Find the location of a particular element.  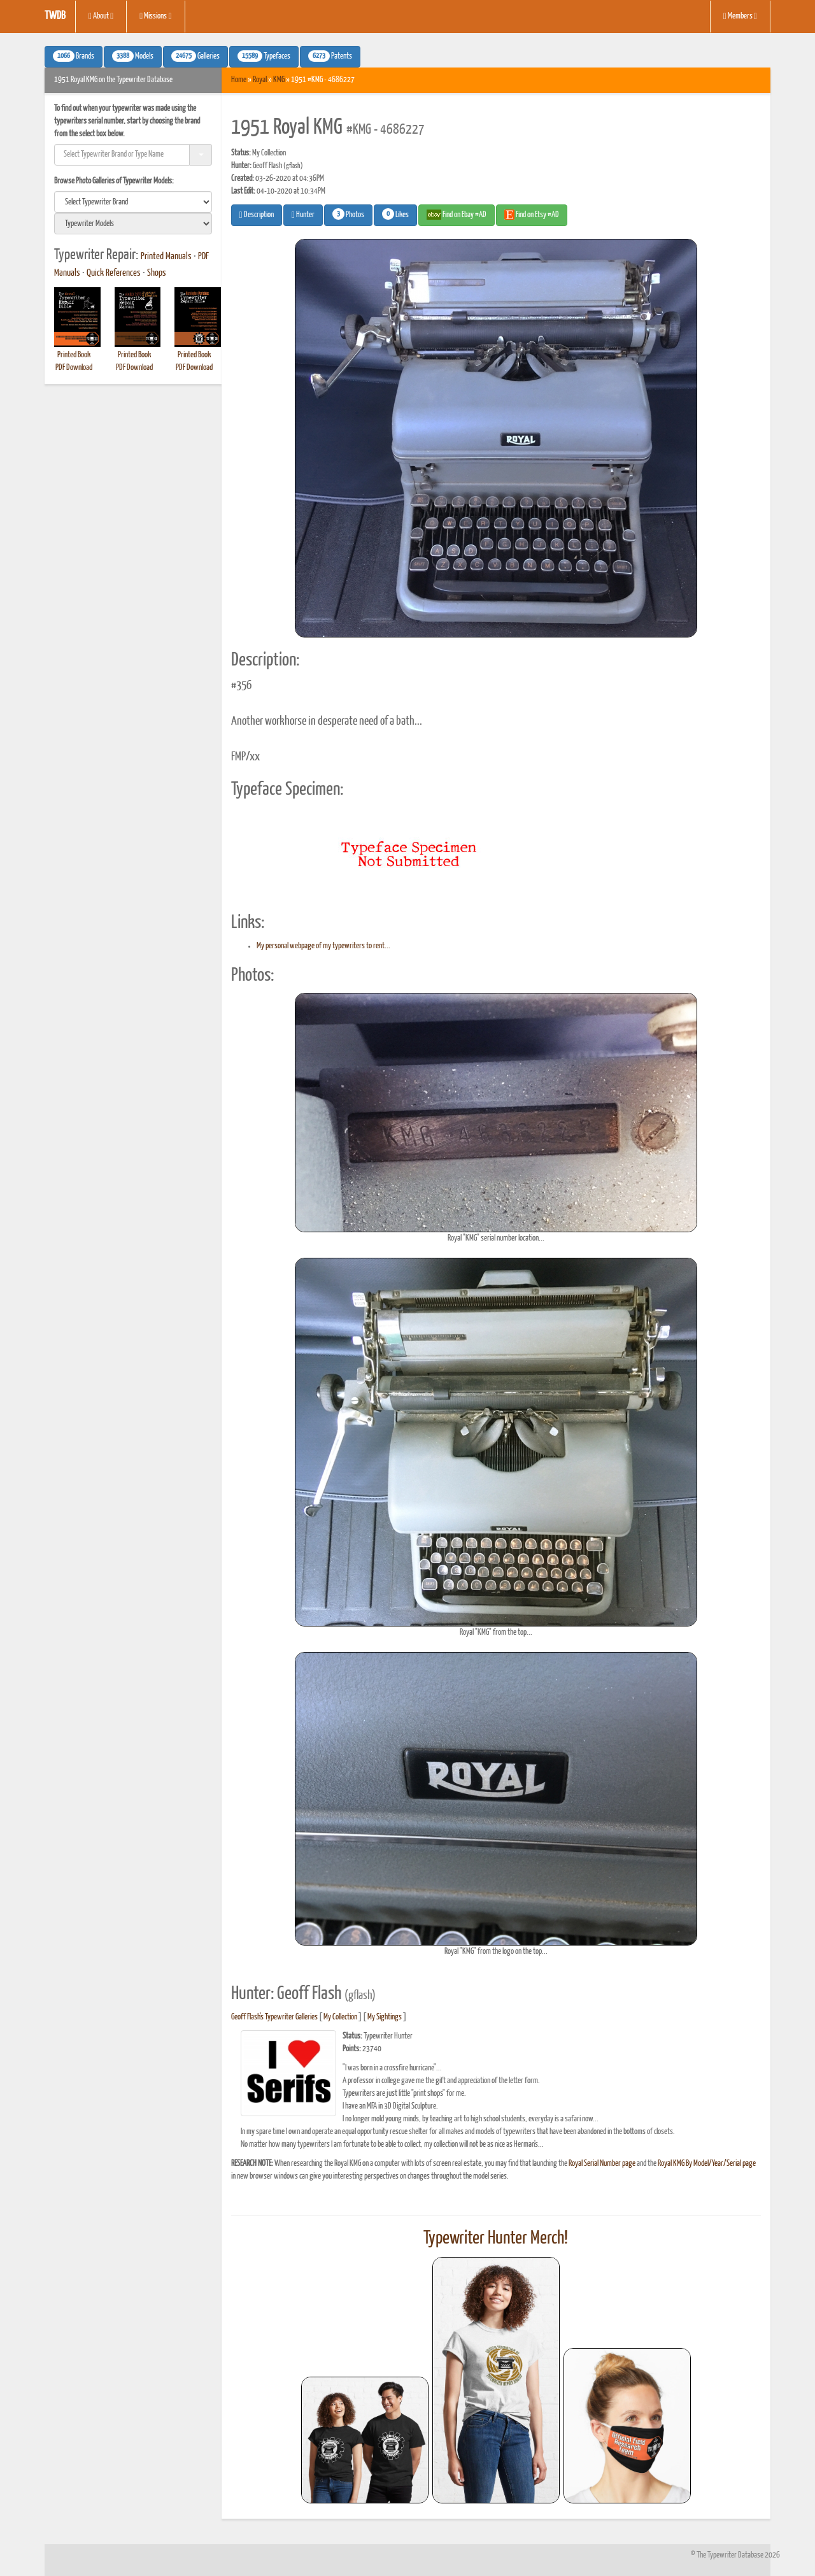

PDF Download is located at coordinates (73, 368).